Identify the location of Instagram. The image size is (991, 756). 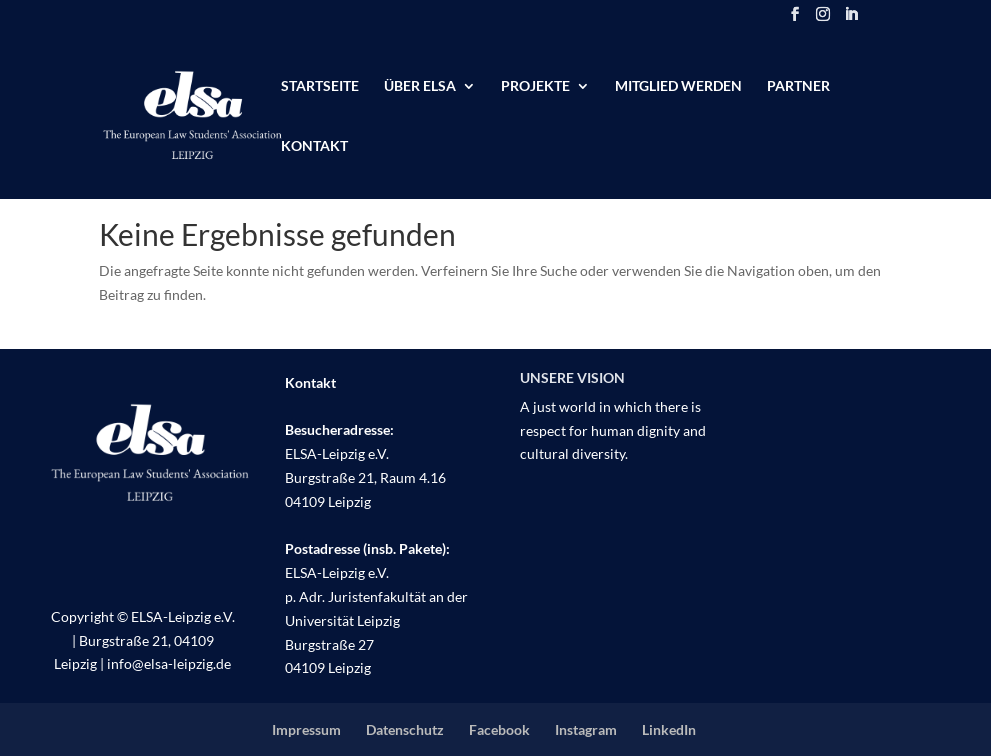
(586, 729).